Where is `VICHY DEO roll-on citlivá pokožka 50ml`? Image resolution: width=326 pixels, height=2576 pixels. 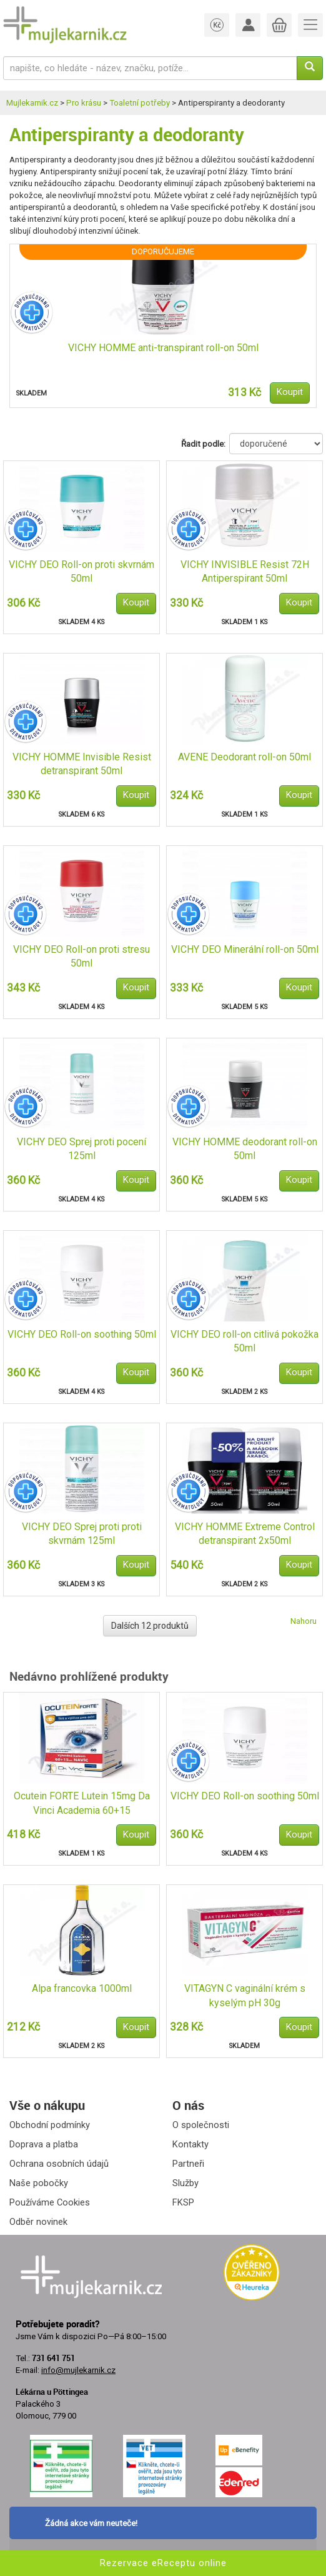 VICHY DEO roll-on citlivá pokožka 50ml is located at coordinates (244, 1341).